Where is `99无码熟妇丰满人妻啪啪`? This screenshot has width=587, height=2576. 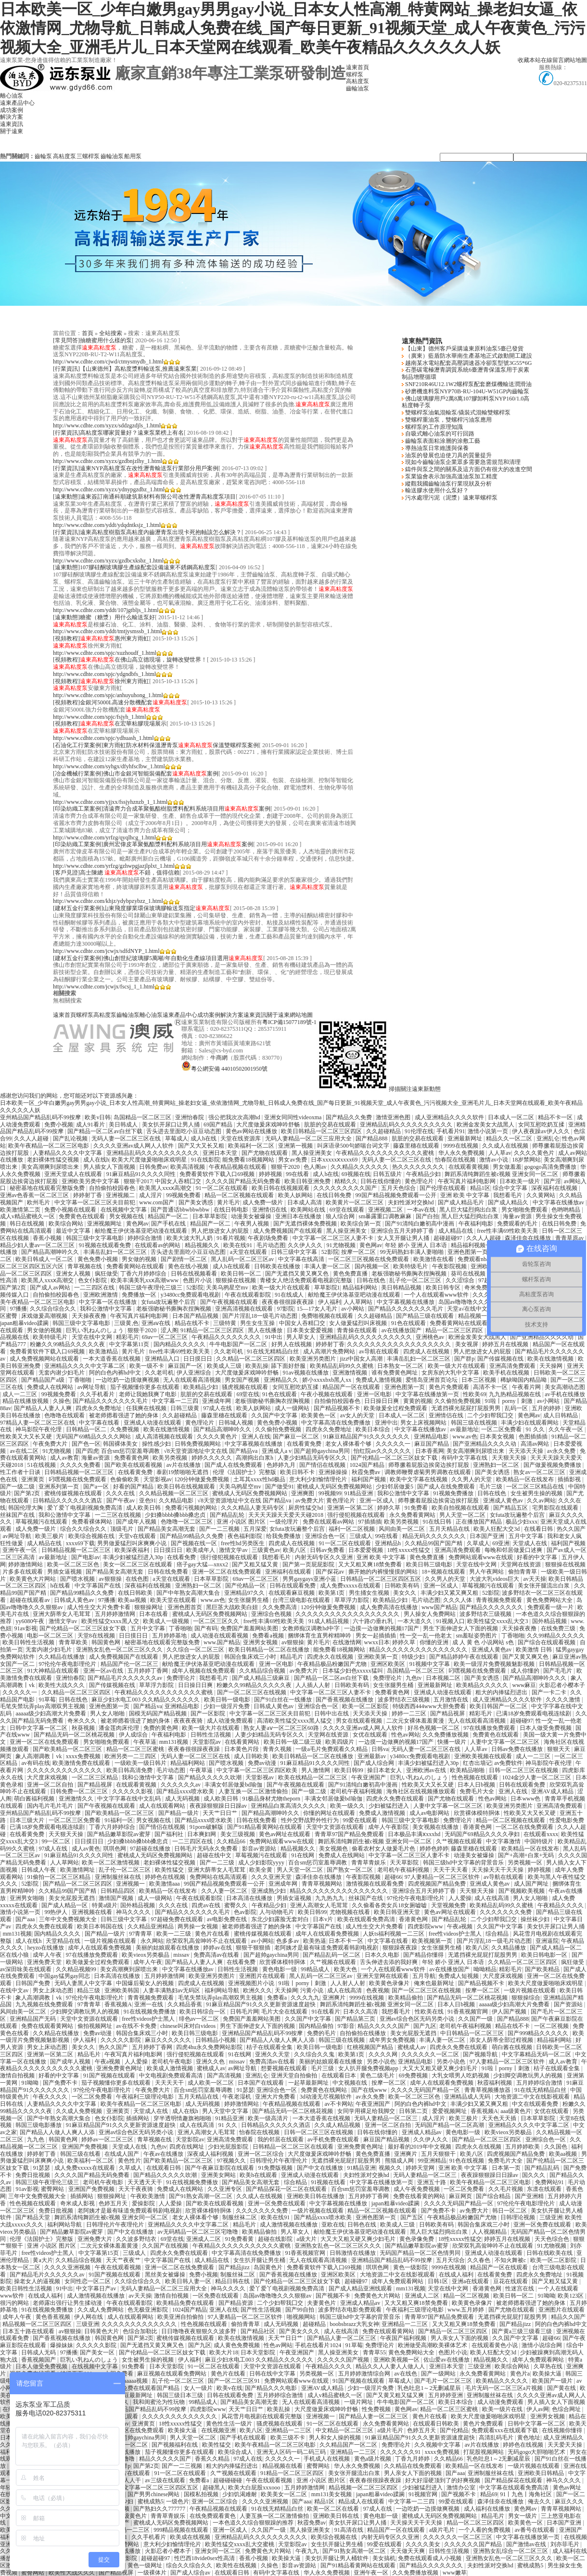 99无码熟妇丰满人妻啪啪 is located at coordinates (412, 1252).